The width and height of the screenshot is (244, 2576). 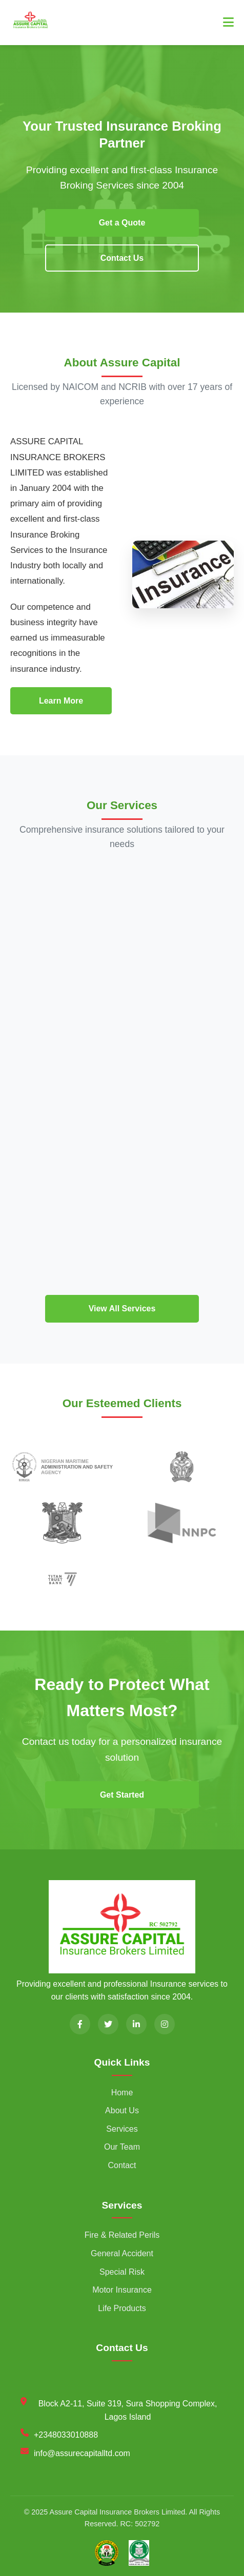 What do you see at coordinates (122, 2165) in the screenshot?
I see `Contact` at bounding box center [122, 2165].